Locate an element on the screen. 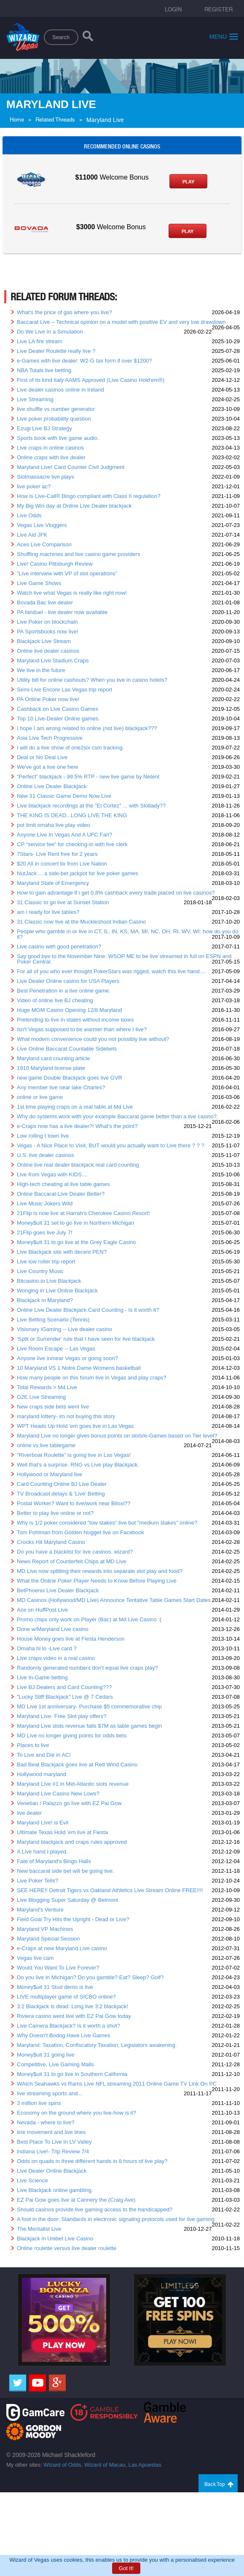  Live Poker Tells? is located at coordinates (37, 1880).